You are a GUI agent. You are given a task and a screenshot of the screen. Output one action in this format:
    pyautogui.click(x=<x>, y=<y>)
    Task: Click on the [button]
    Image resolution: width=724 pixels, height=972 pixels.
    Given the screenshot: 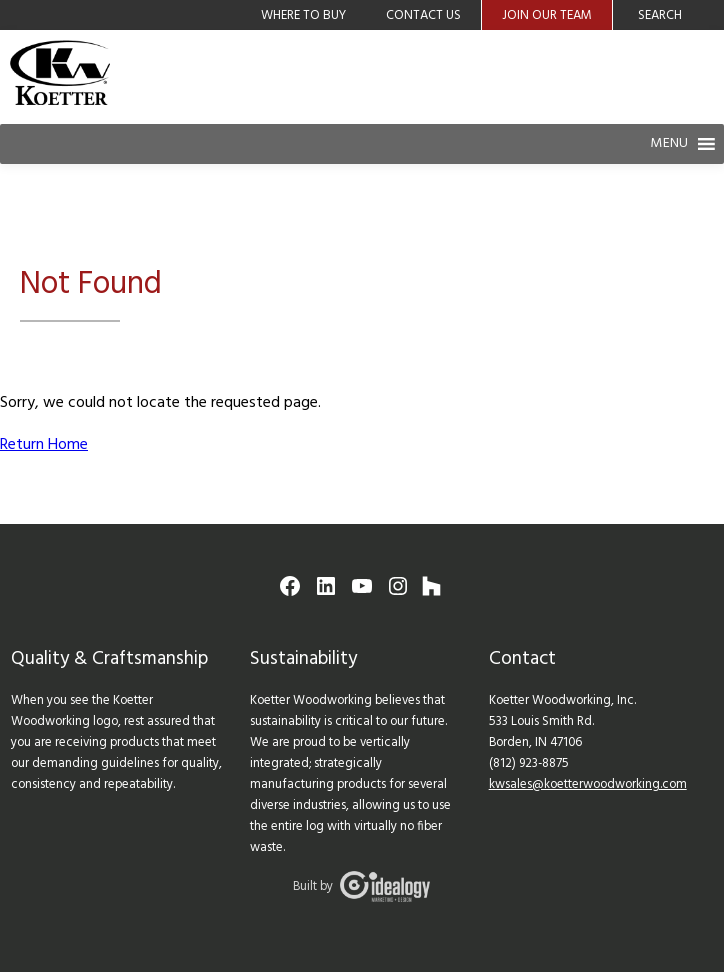 What is the action you would take?
    pyautogui.click(x=669, y=144)
    